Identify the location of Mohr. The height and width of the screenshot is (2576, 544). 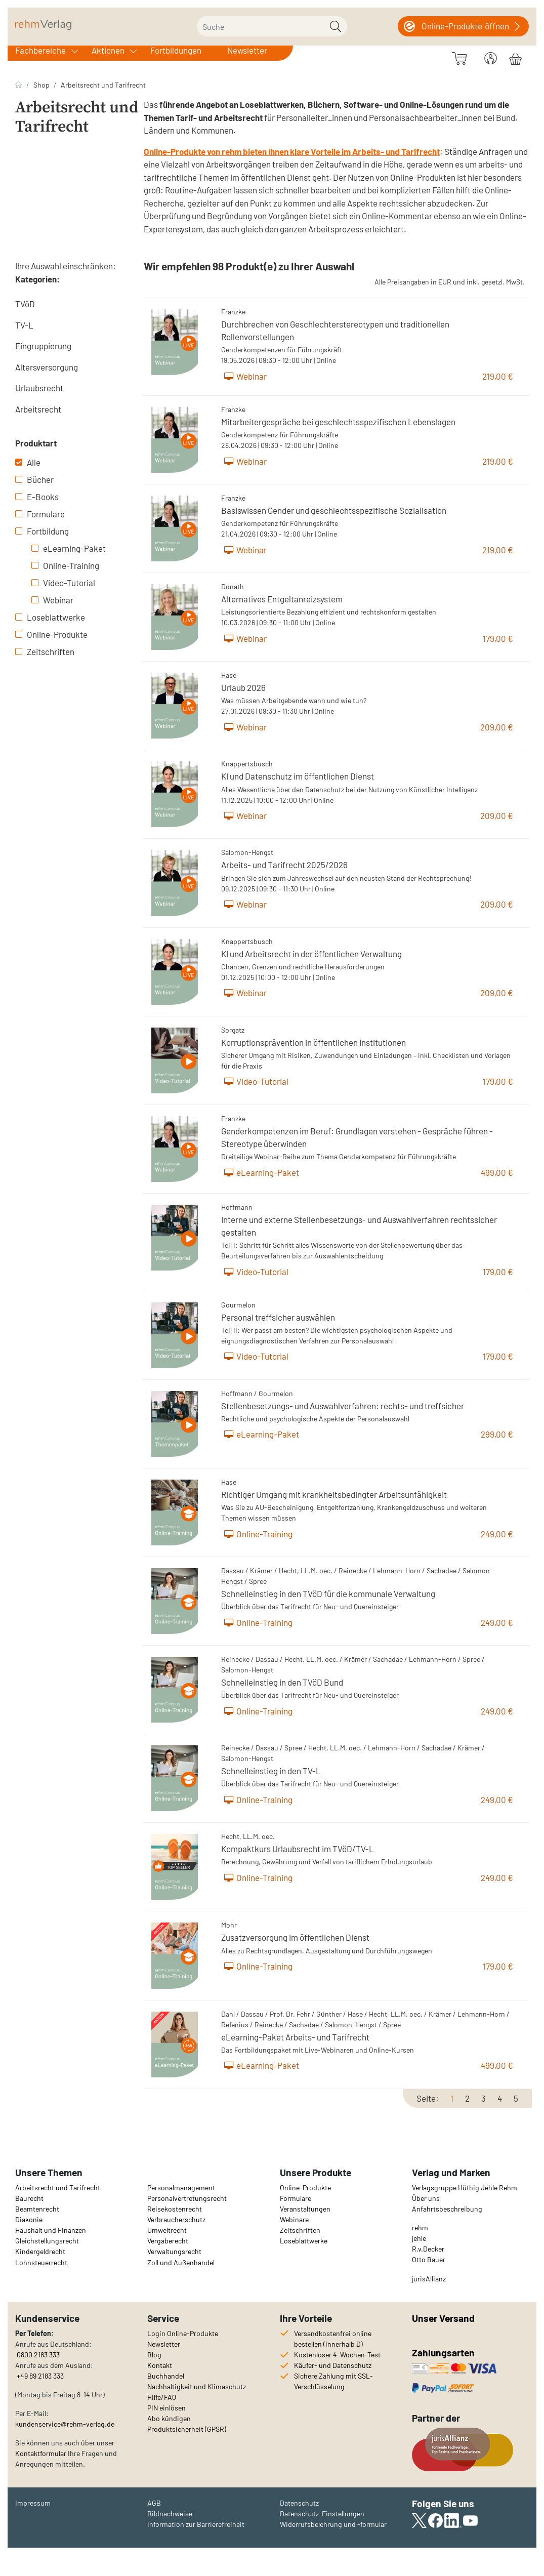
(229, 1924).